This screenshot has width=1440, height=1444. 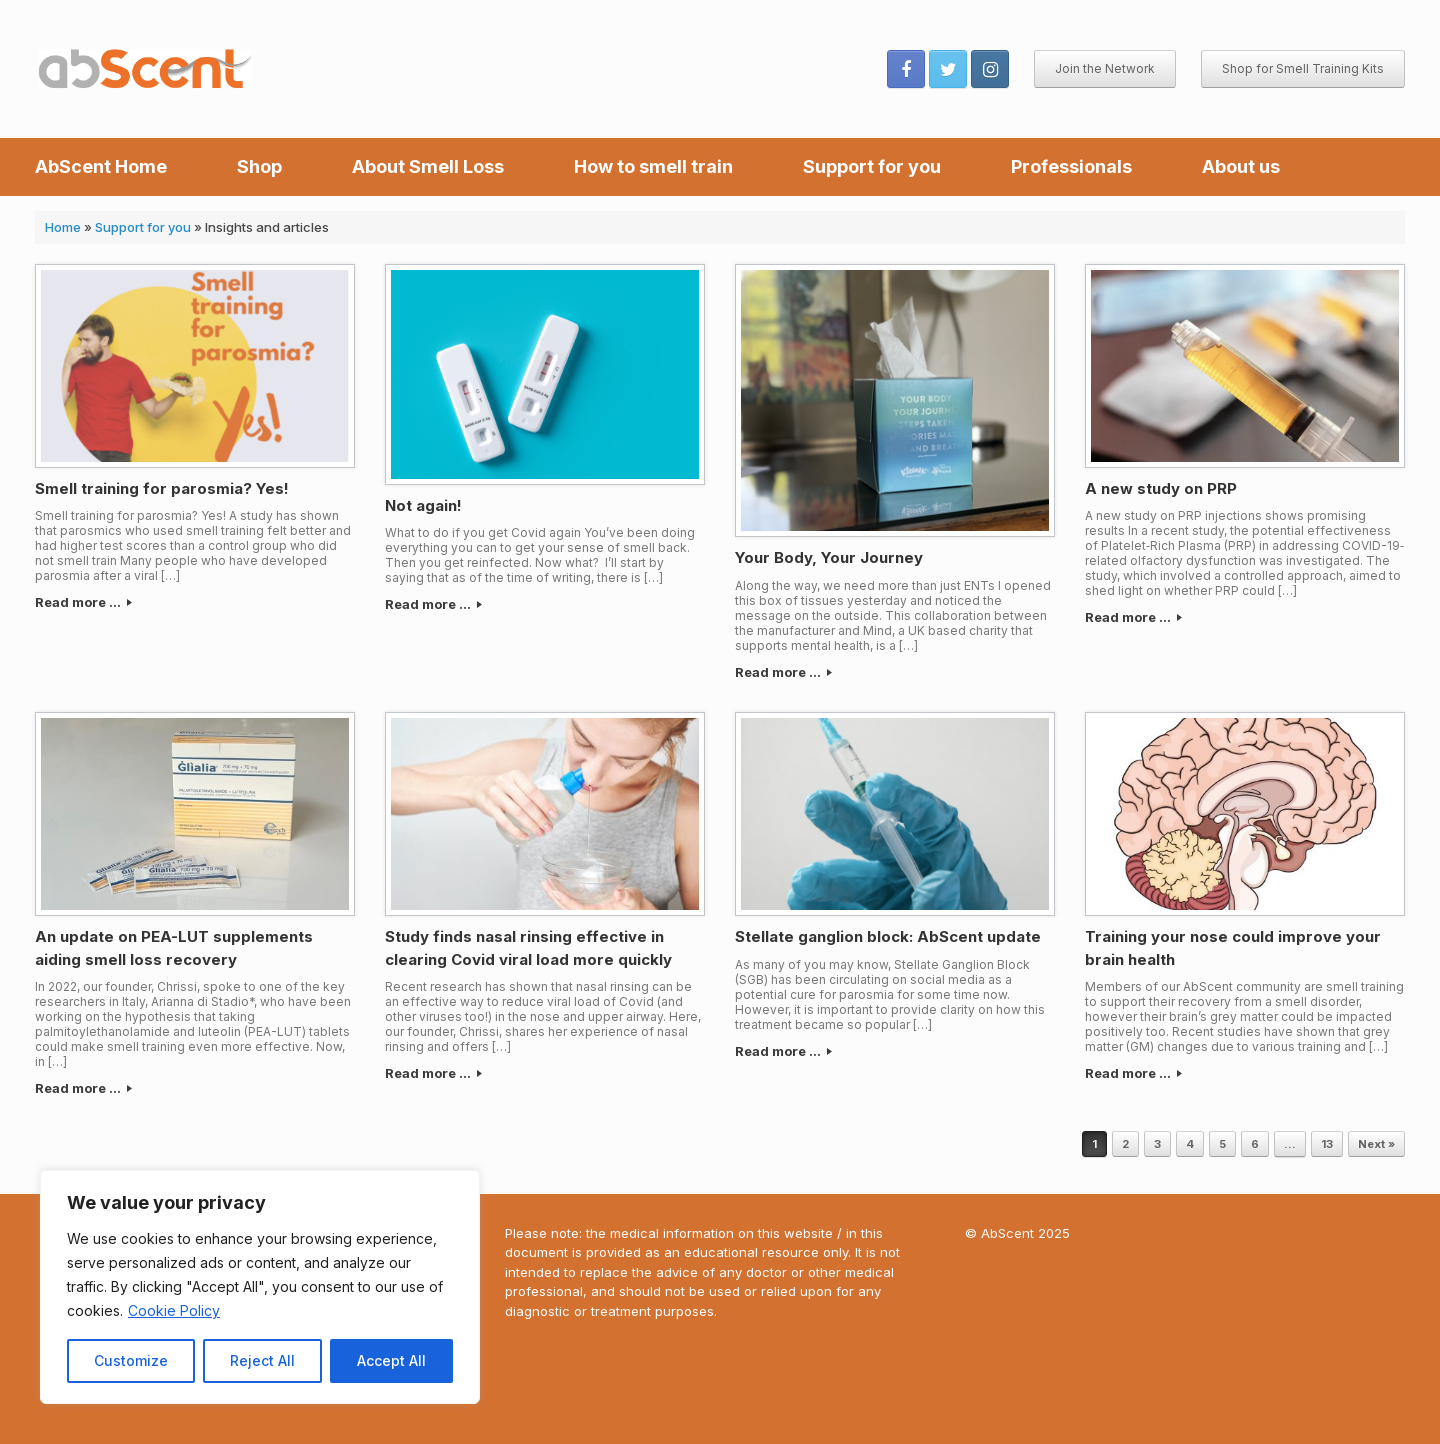 What do you see at coordinates (1327, 1144) in the screenshot?
I see `13` at bounding box center [1327, 1144].